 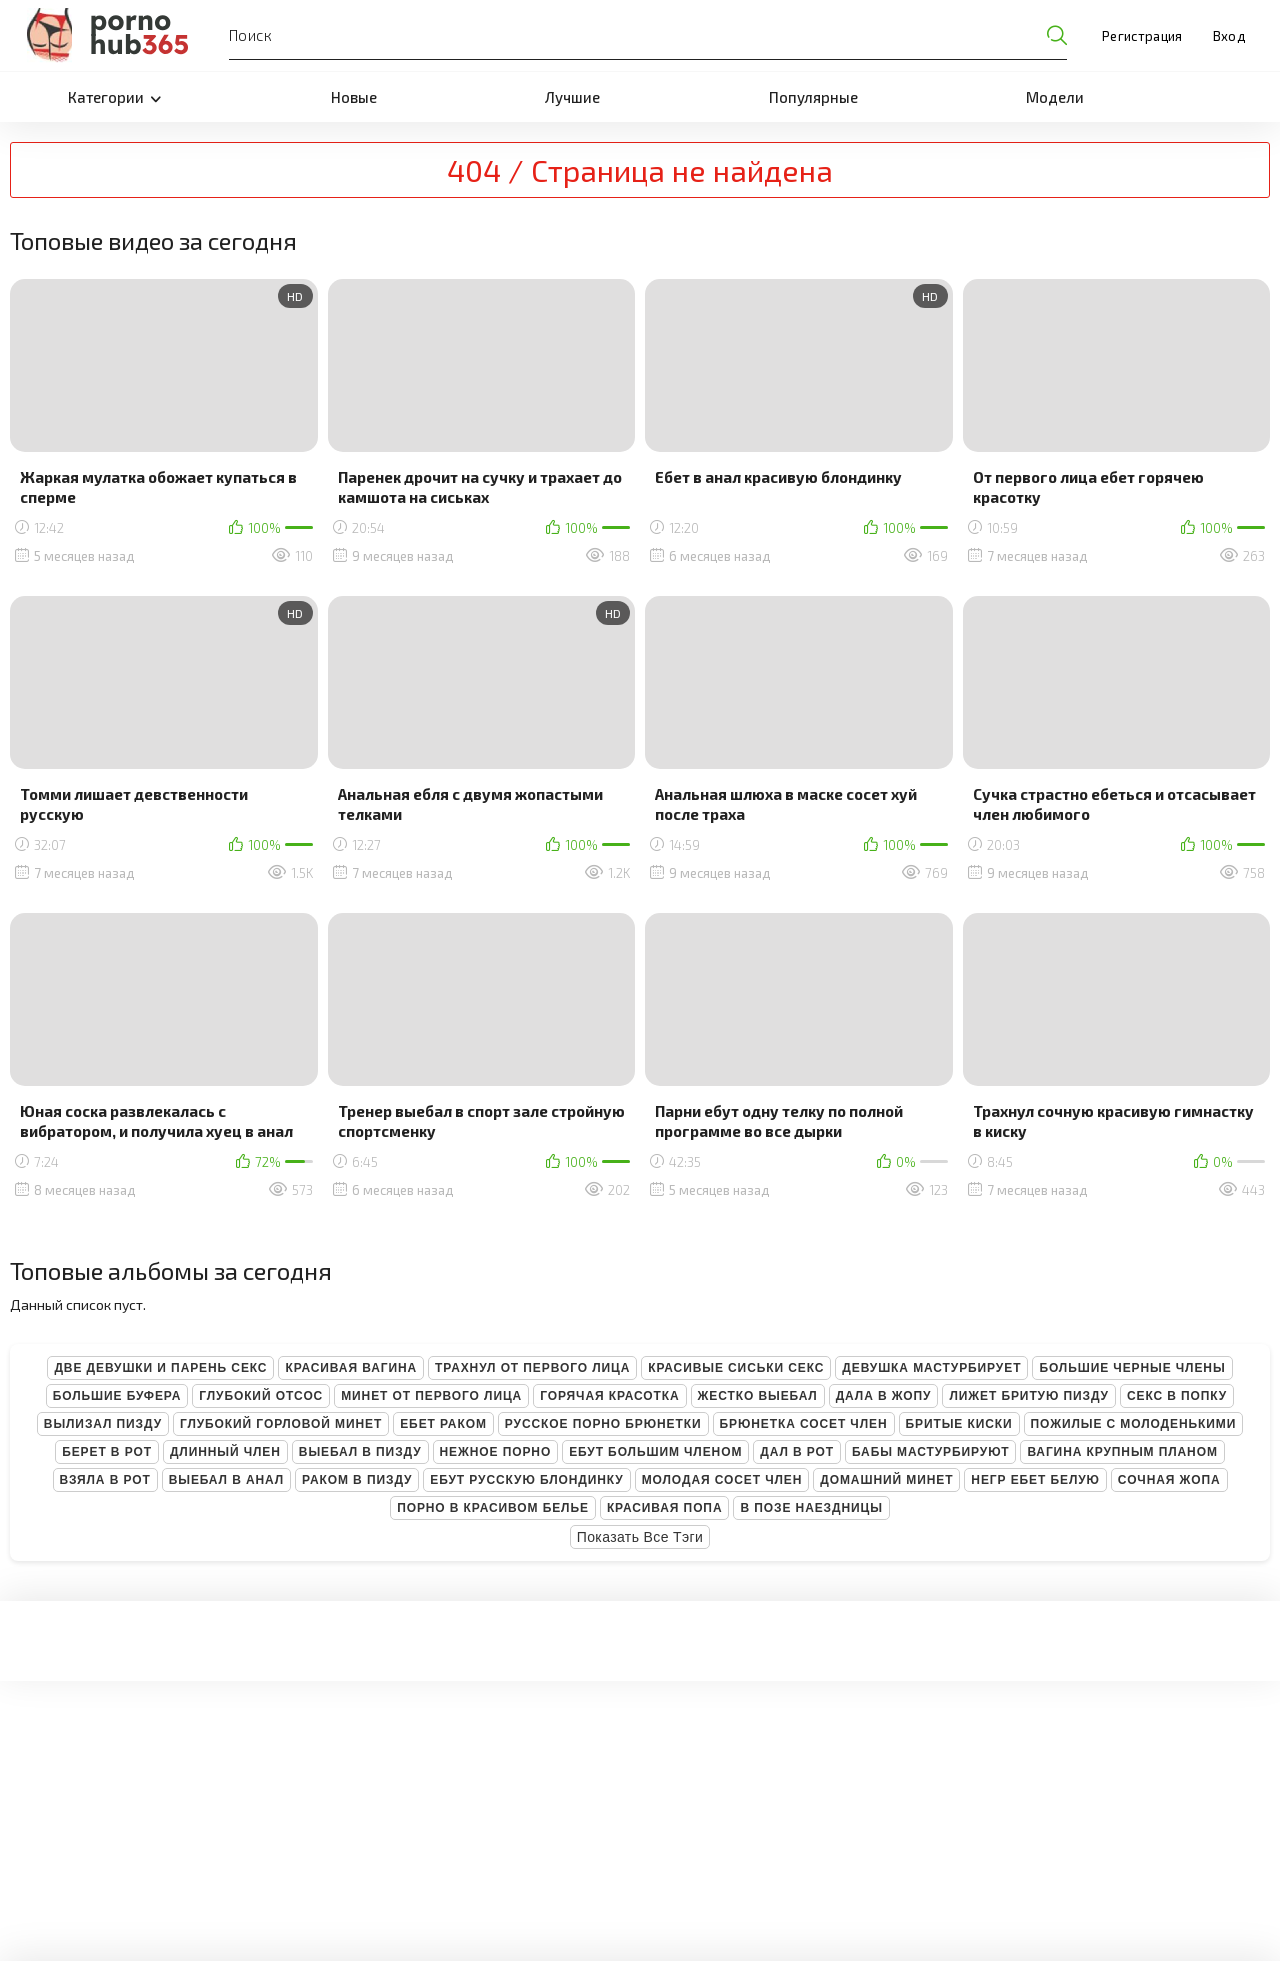 I want to click on Выебал в пизду, so click(x=360, y=1452).